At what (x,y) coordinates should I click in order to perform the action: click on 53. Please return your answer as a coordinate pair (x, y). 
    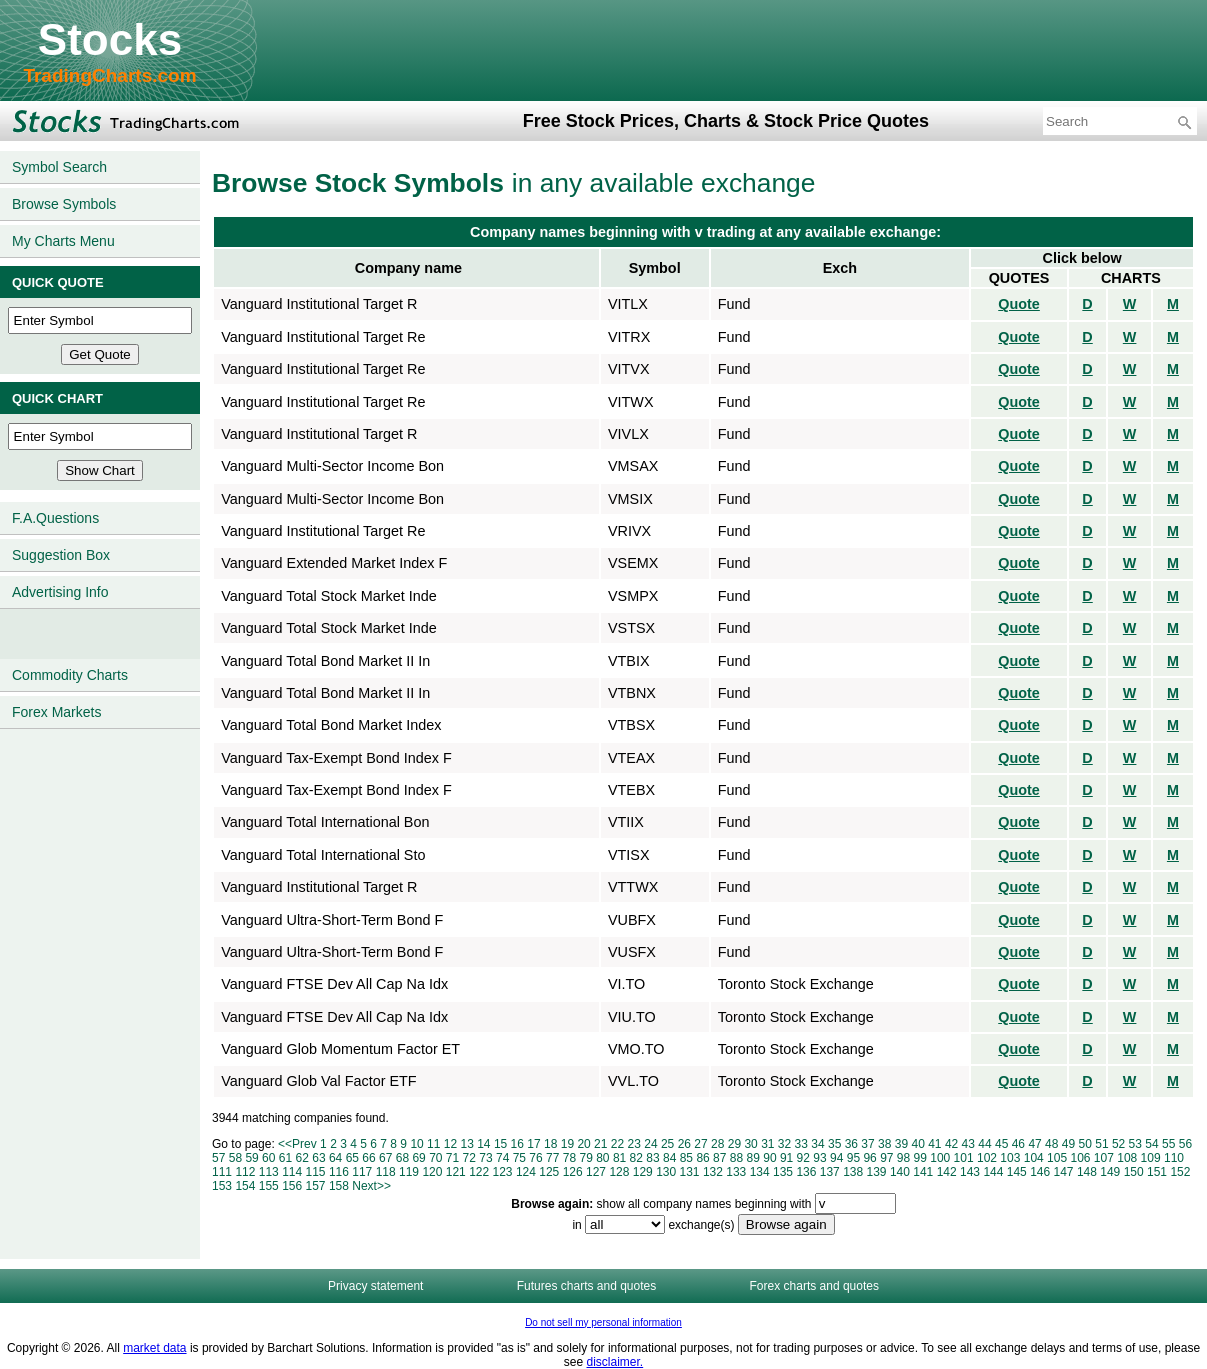
    Looking at the image, I should click on (1135, 1144).